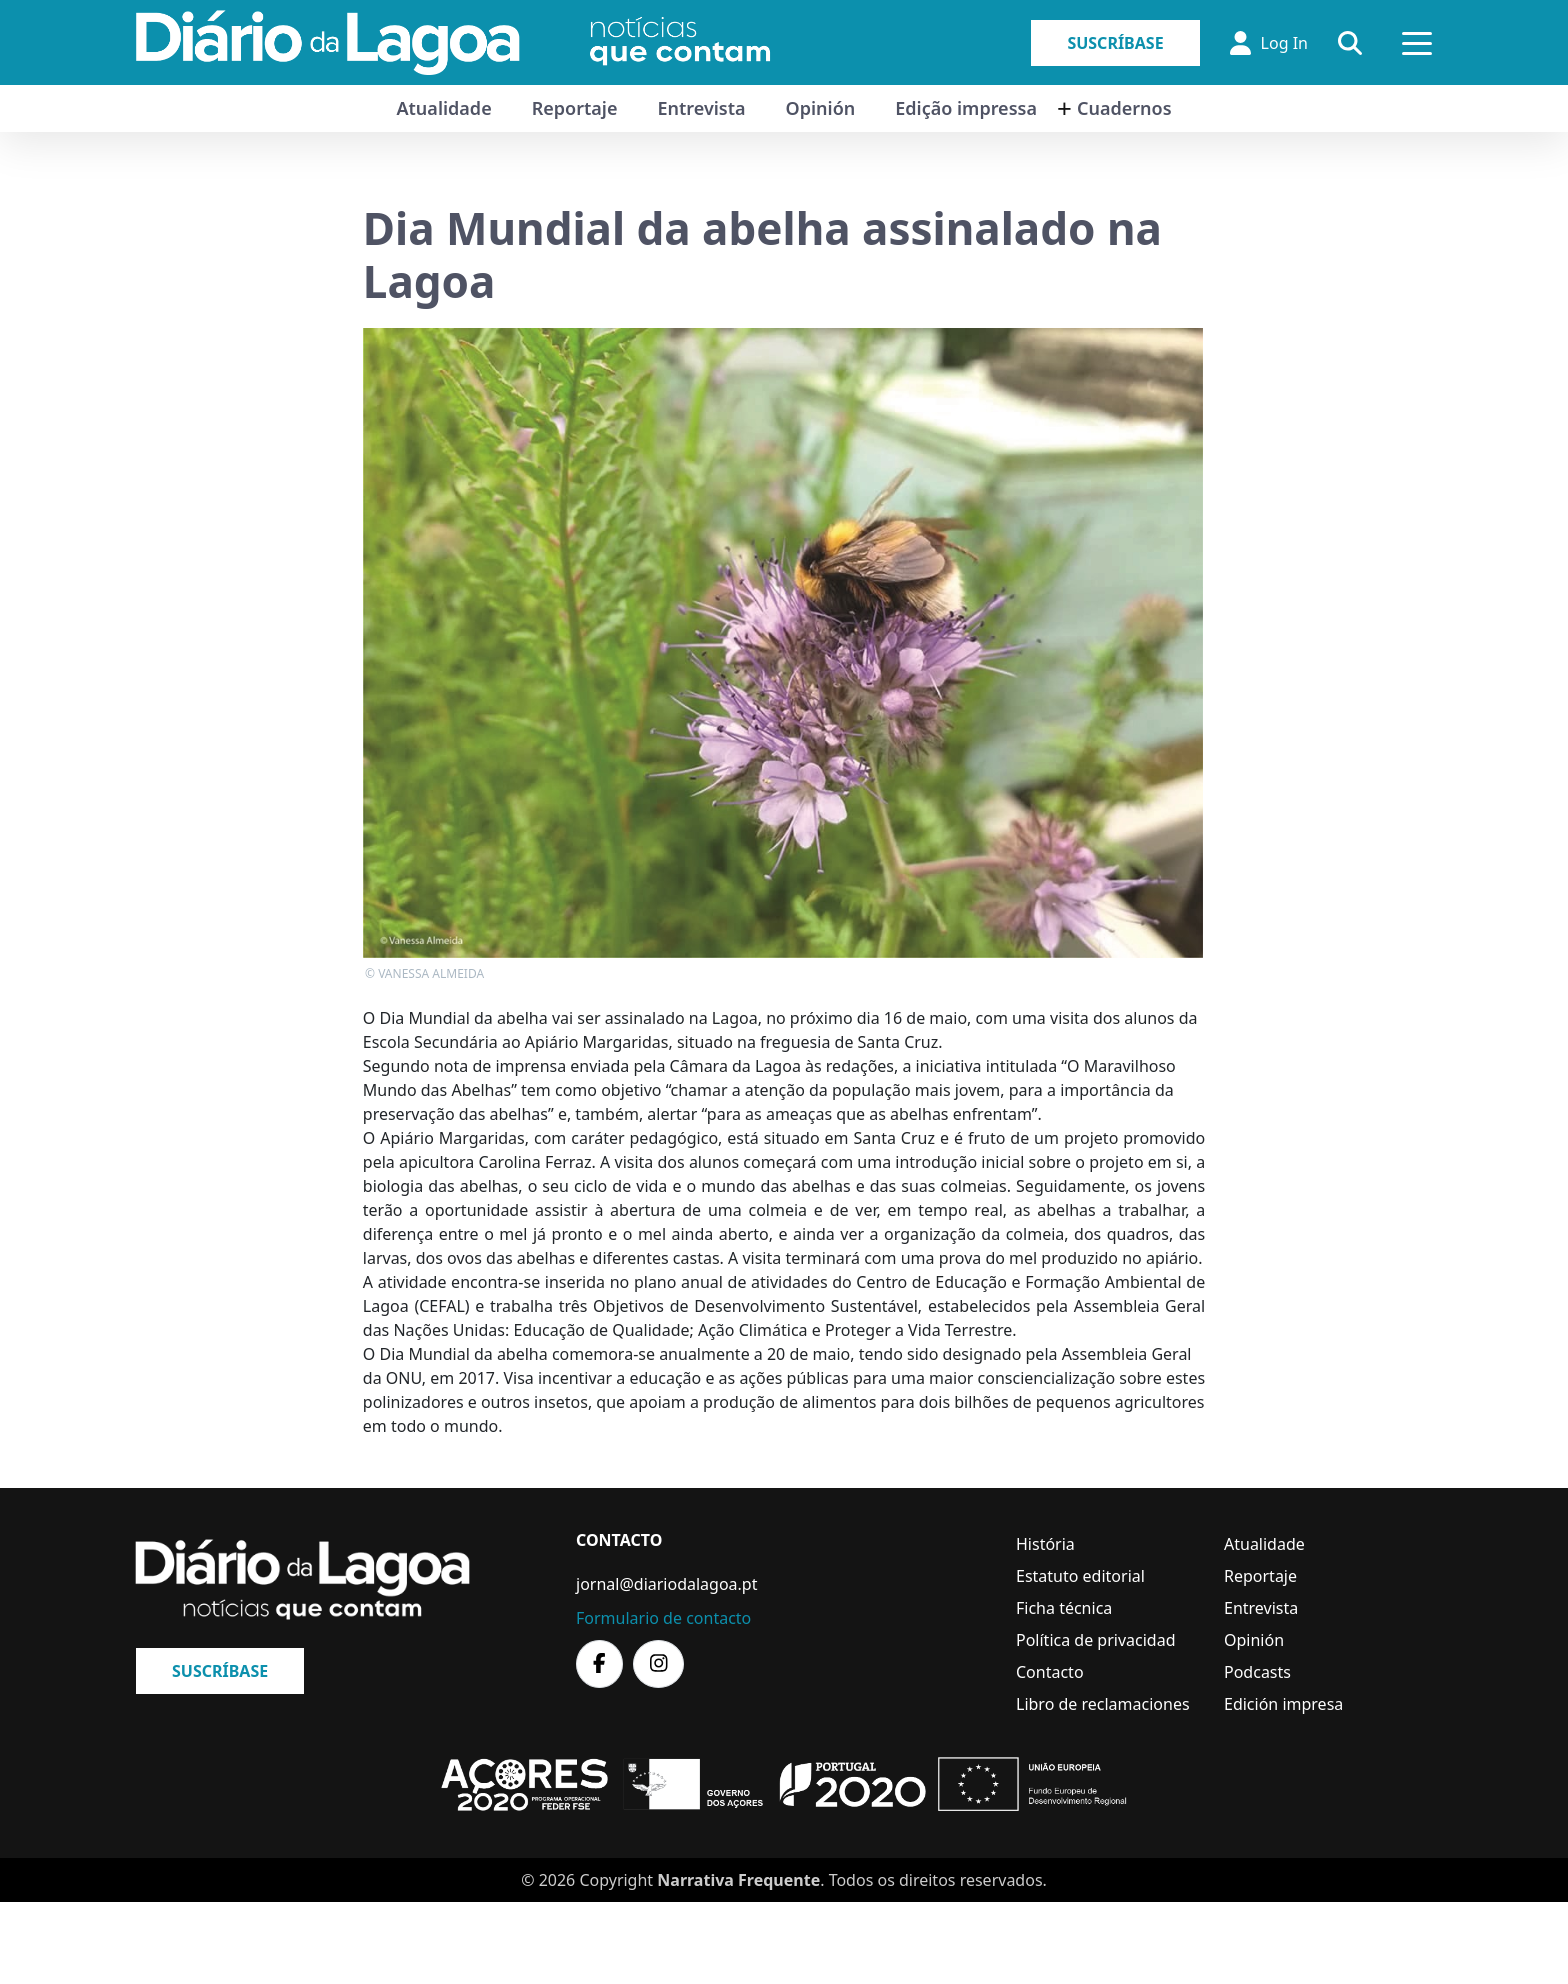 This screenshot has width=1568, height=1984. What do you see at coordinates (1257, 1672) in the screenshot?
I see `Podcasts` at bounding box center [1257, 1672].